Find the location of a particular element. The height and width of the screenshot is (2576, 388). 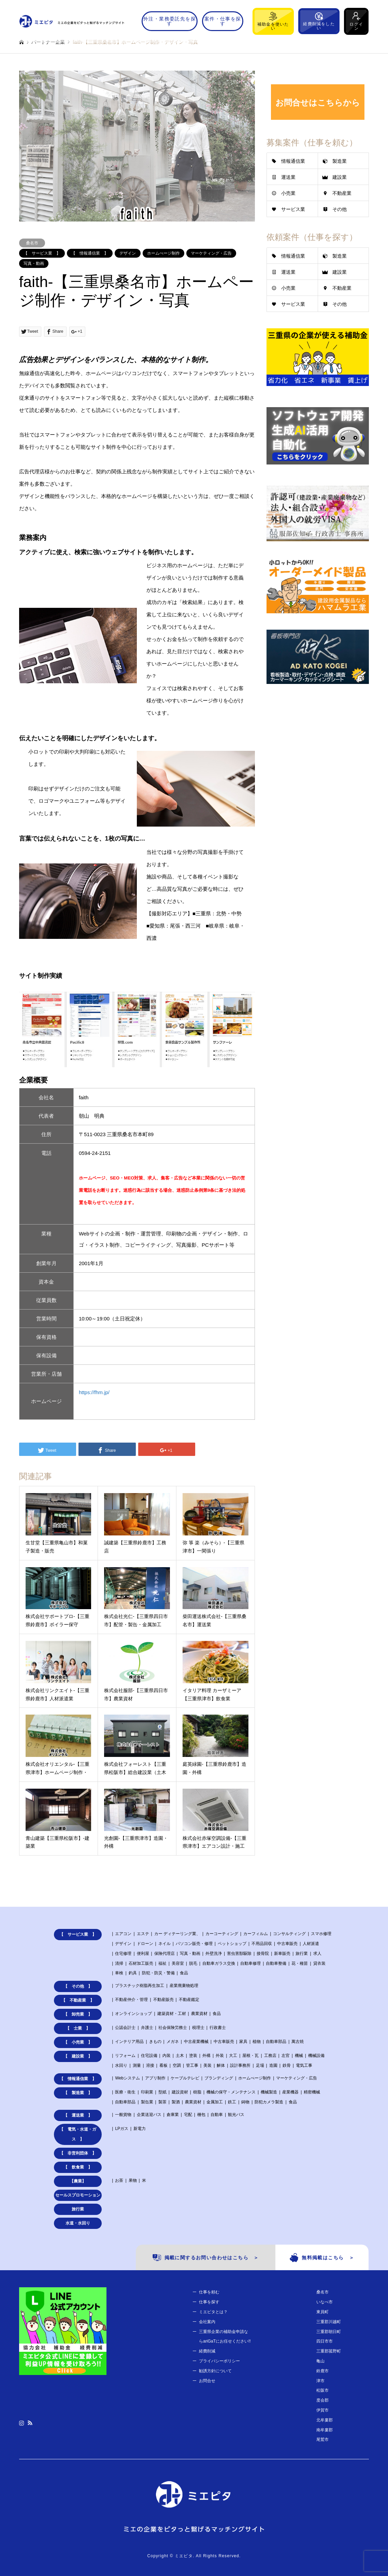

防犯・防災・警備 is located at coordinates (158, 1973).